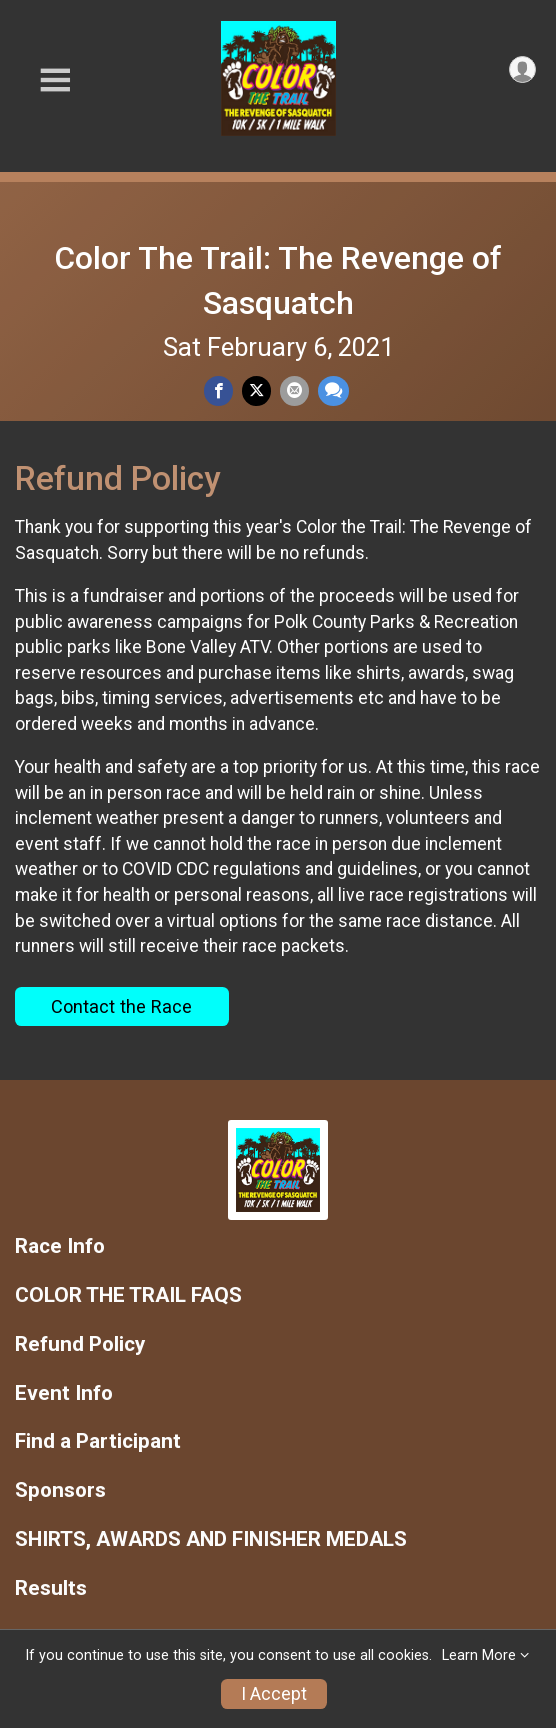 Image resolution: width=556 pixels, height=1728 pixels. I want to click on Refund Policy, so click(80, 1344).